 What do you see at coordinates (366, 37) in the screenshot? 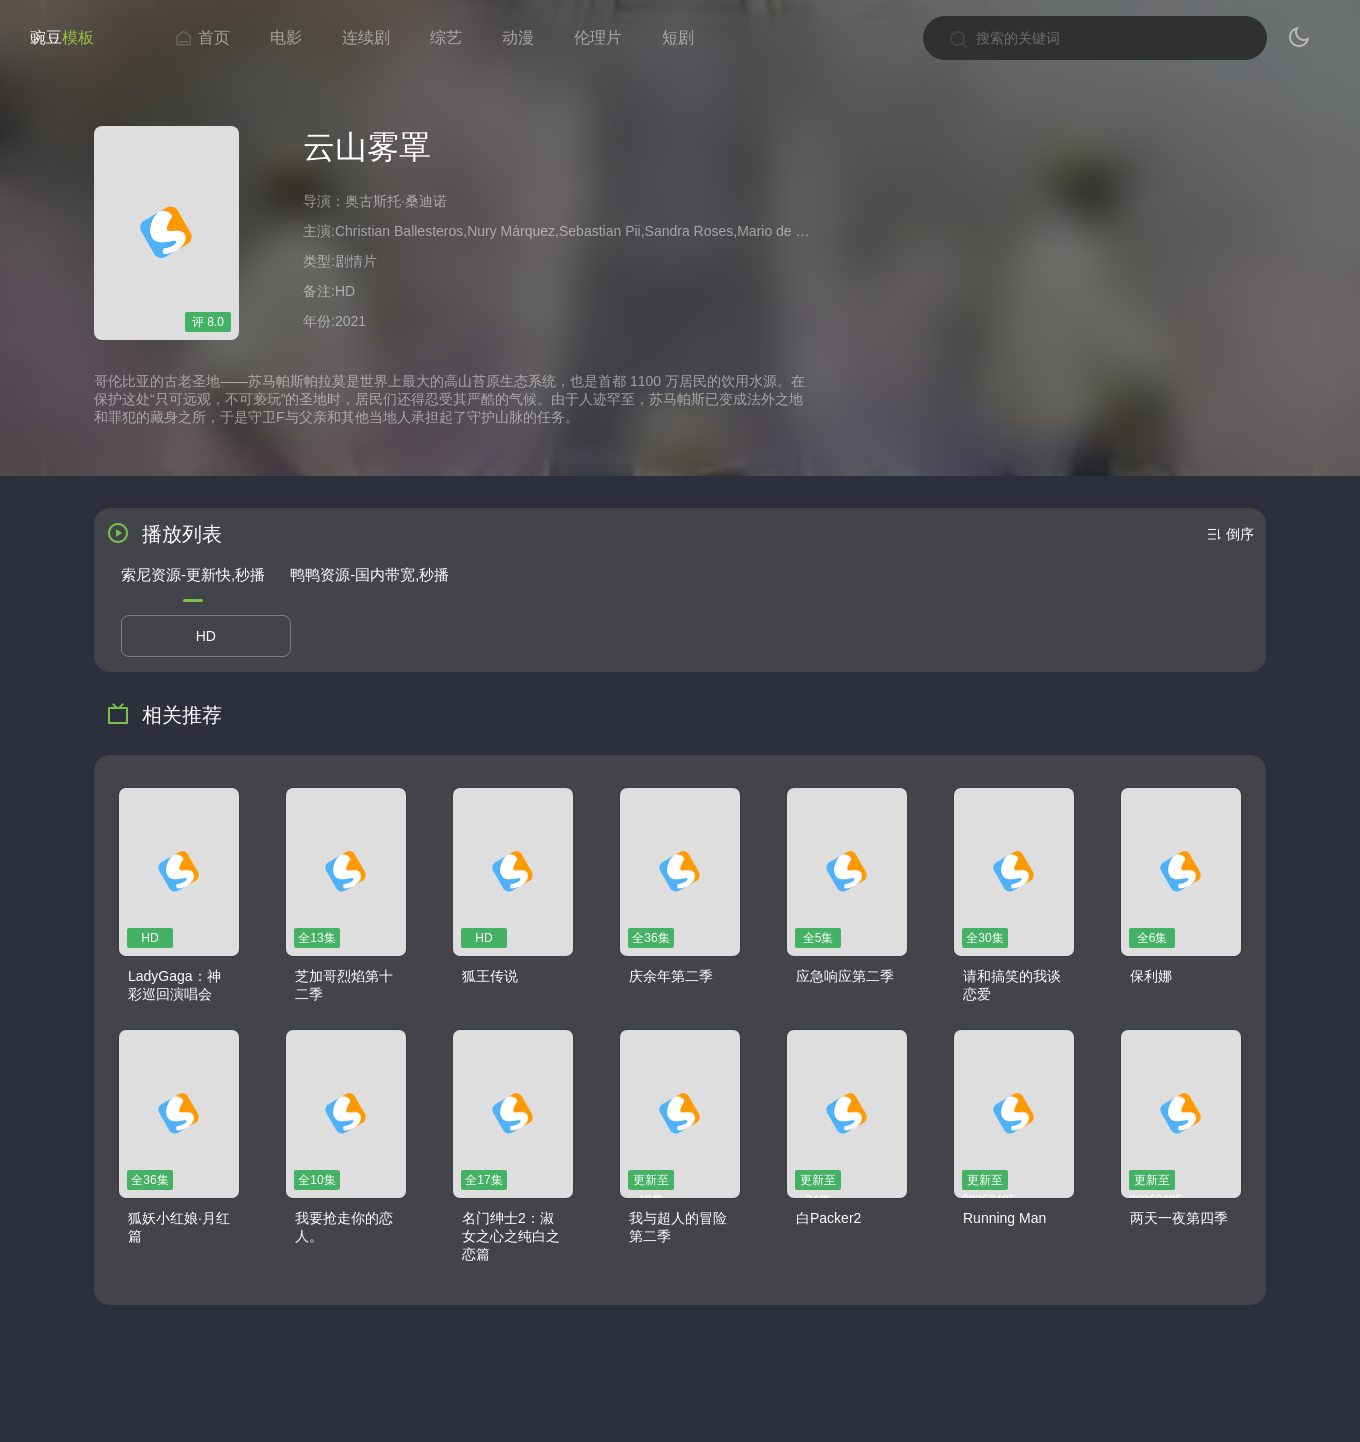
I see `连续剧` at bounding box center [366, 37].